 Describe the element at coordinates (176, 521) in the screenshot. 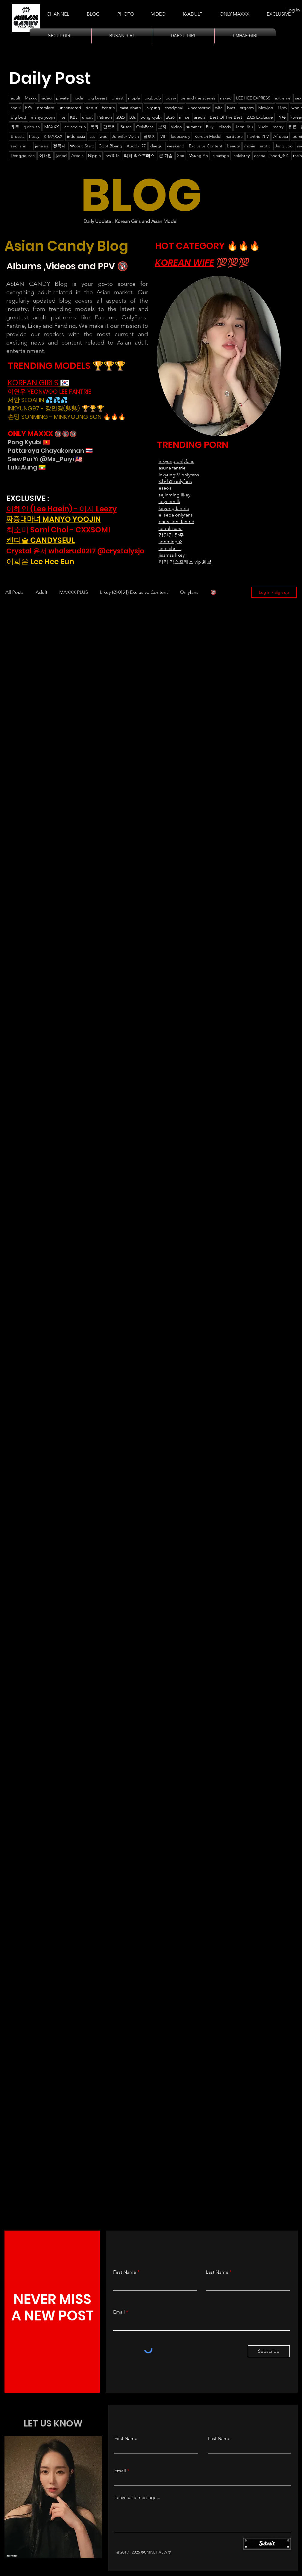

I see `baerasoni fantrie` at that location.